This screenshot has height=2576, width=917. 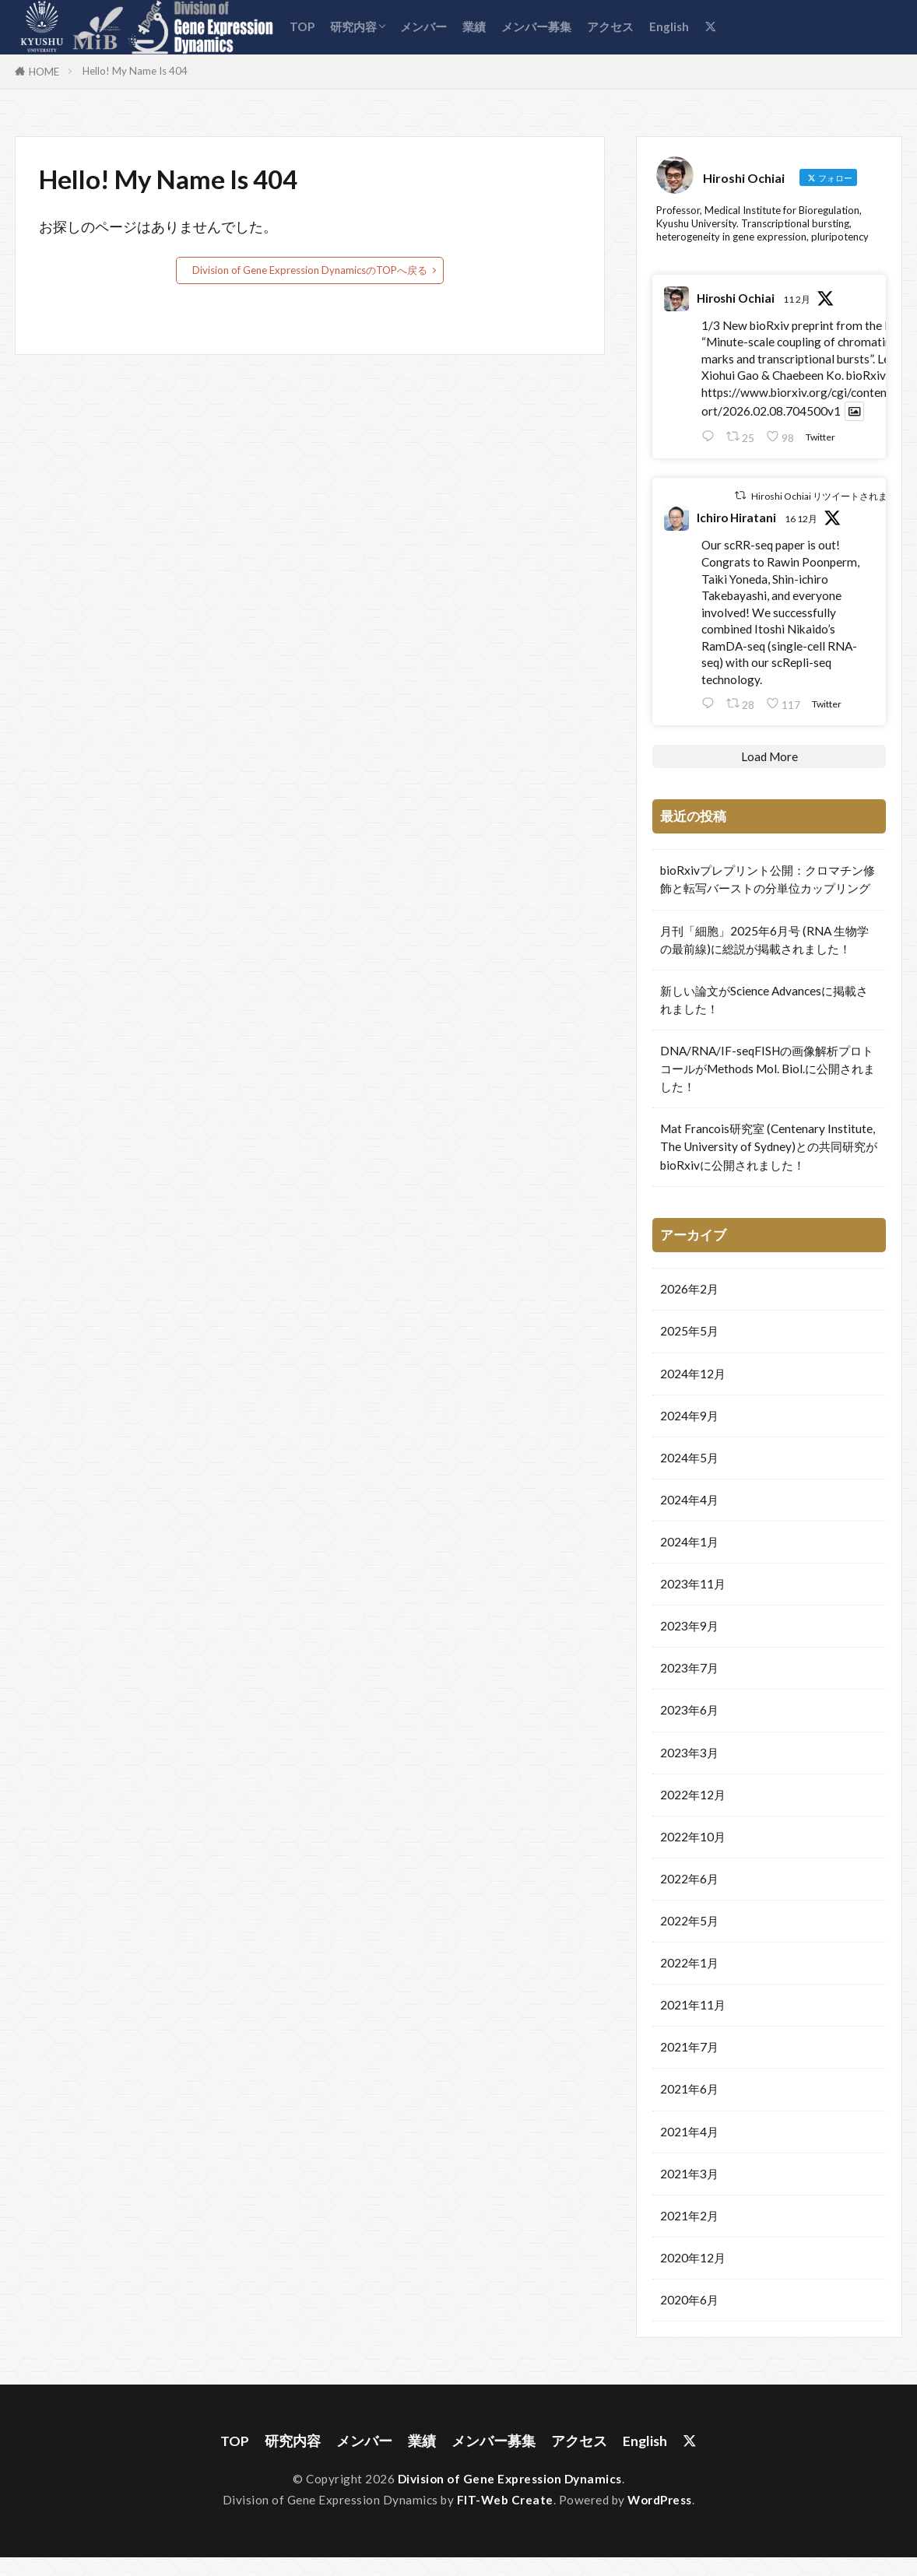 What do you see at coordinates (689, 1541) in the screenshot?
I see `2024年1月` at bounding box center [689, 1541].